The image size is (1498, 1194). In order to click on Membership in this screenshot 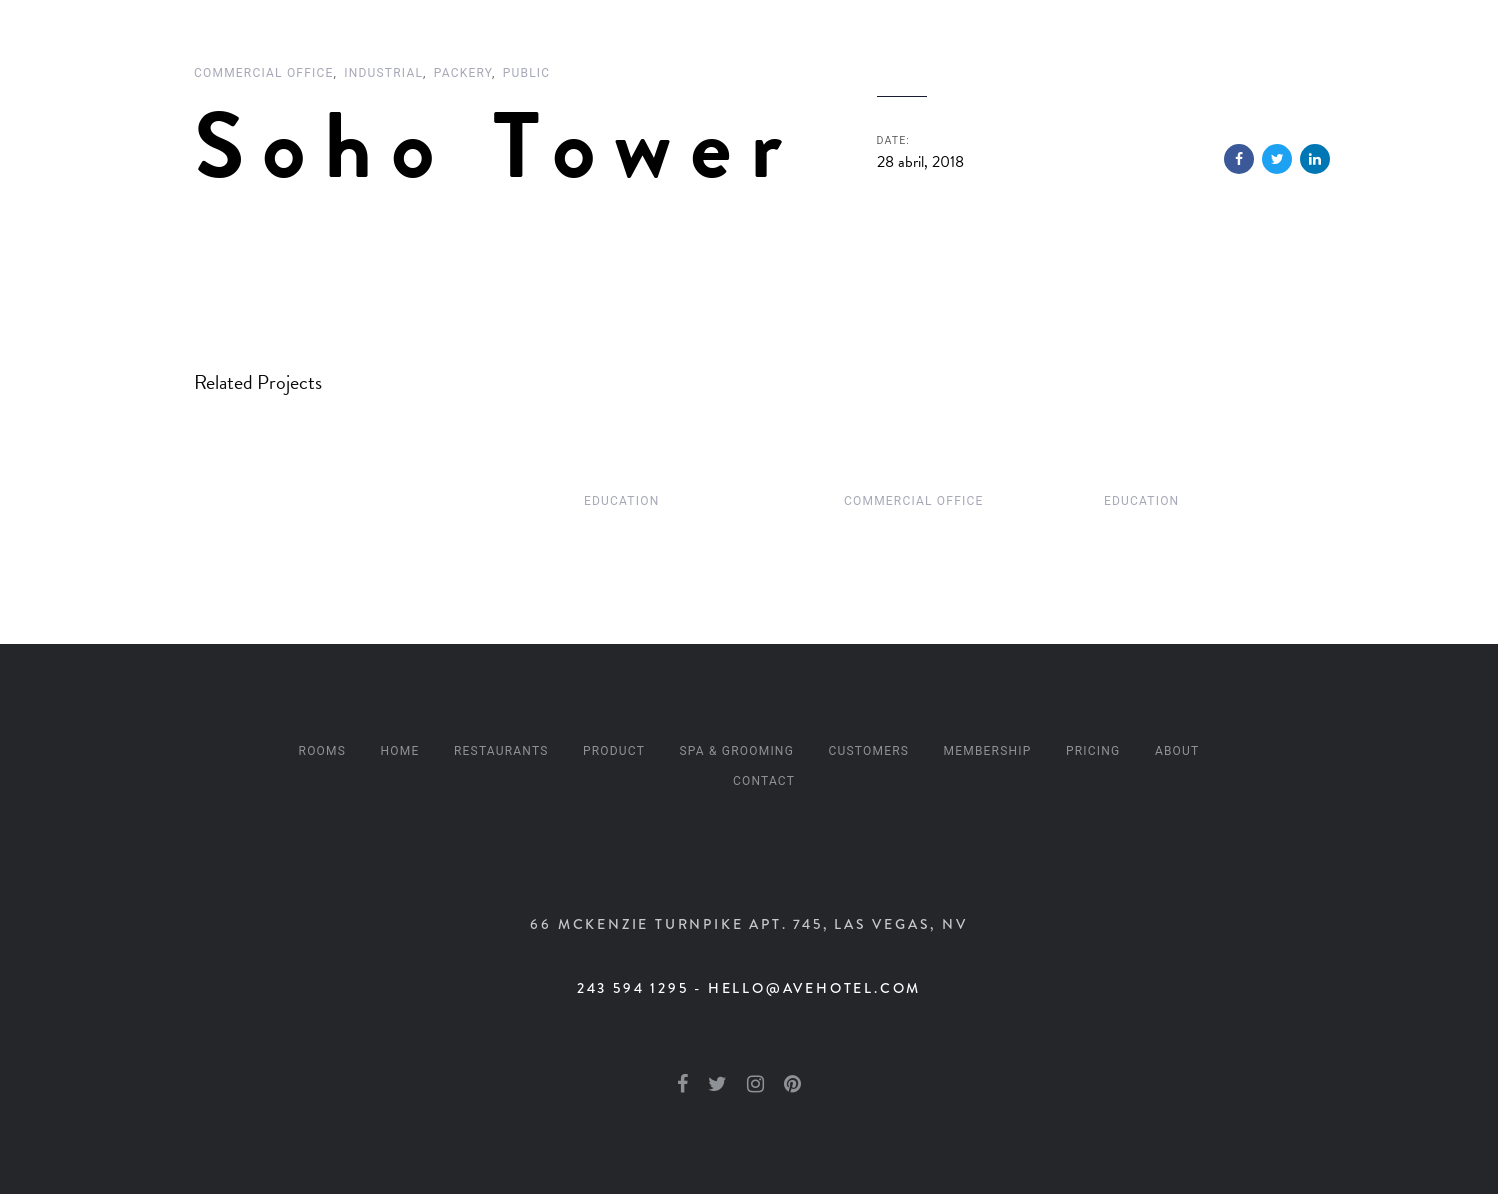, I will do `click(988, 751)`.